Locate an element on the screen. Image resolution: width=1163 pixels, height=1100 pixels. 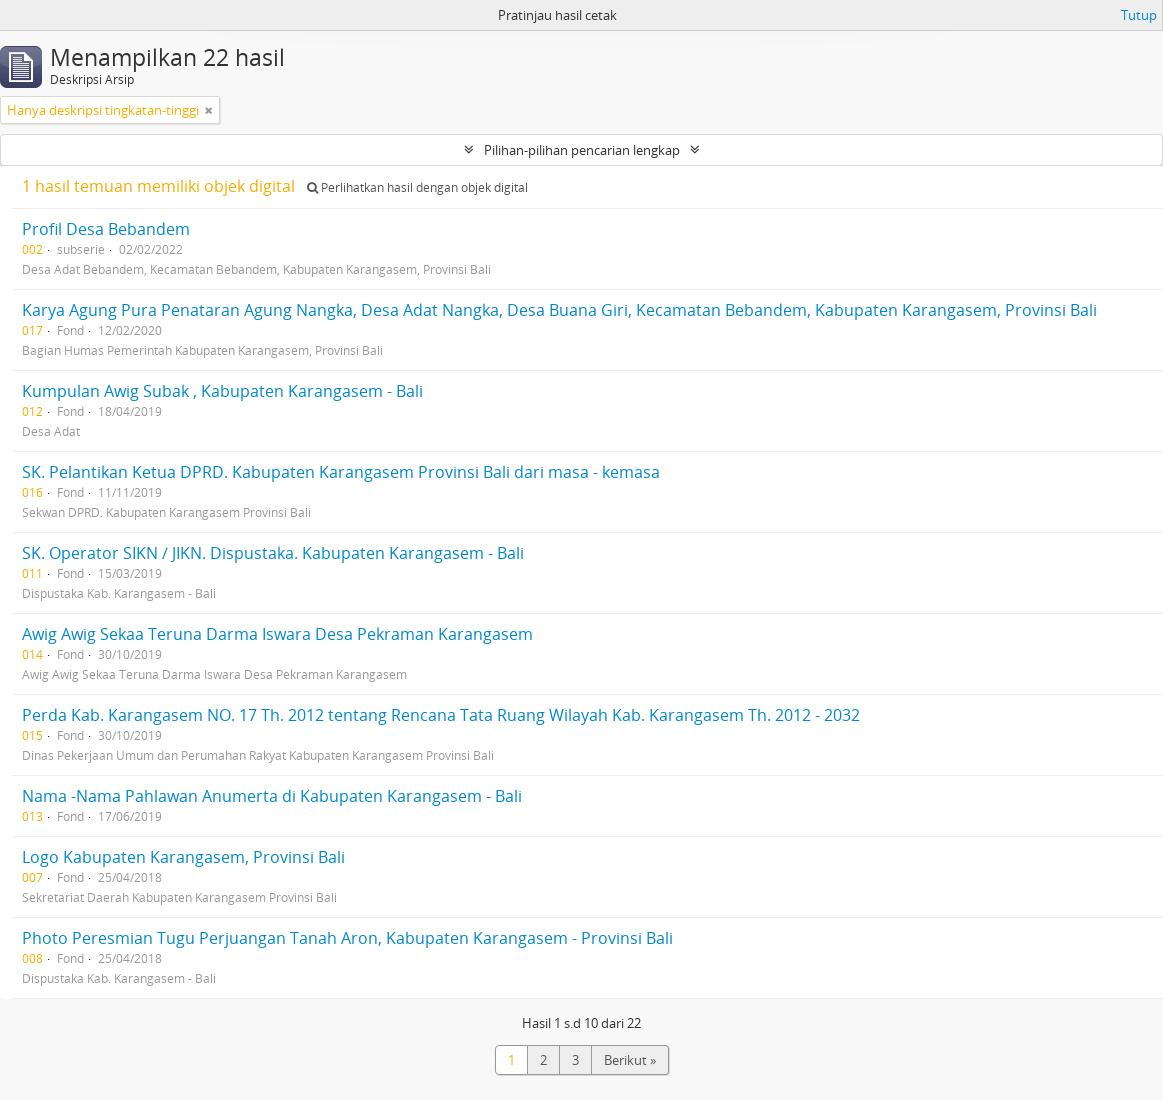
Profil Desa Bebandem is located at coordinates (106, 229).